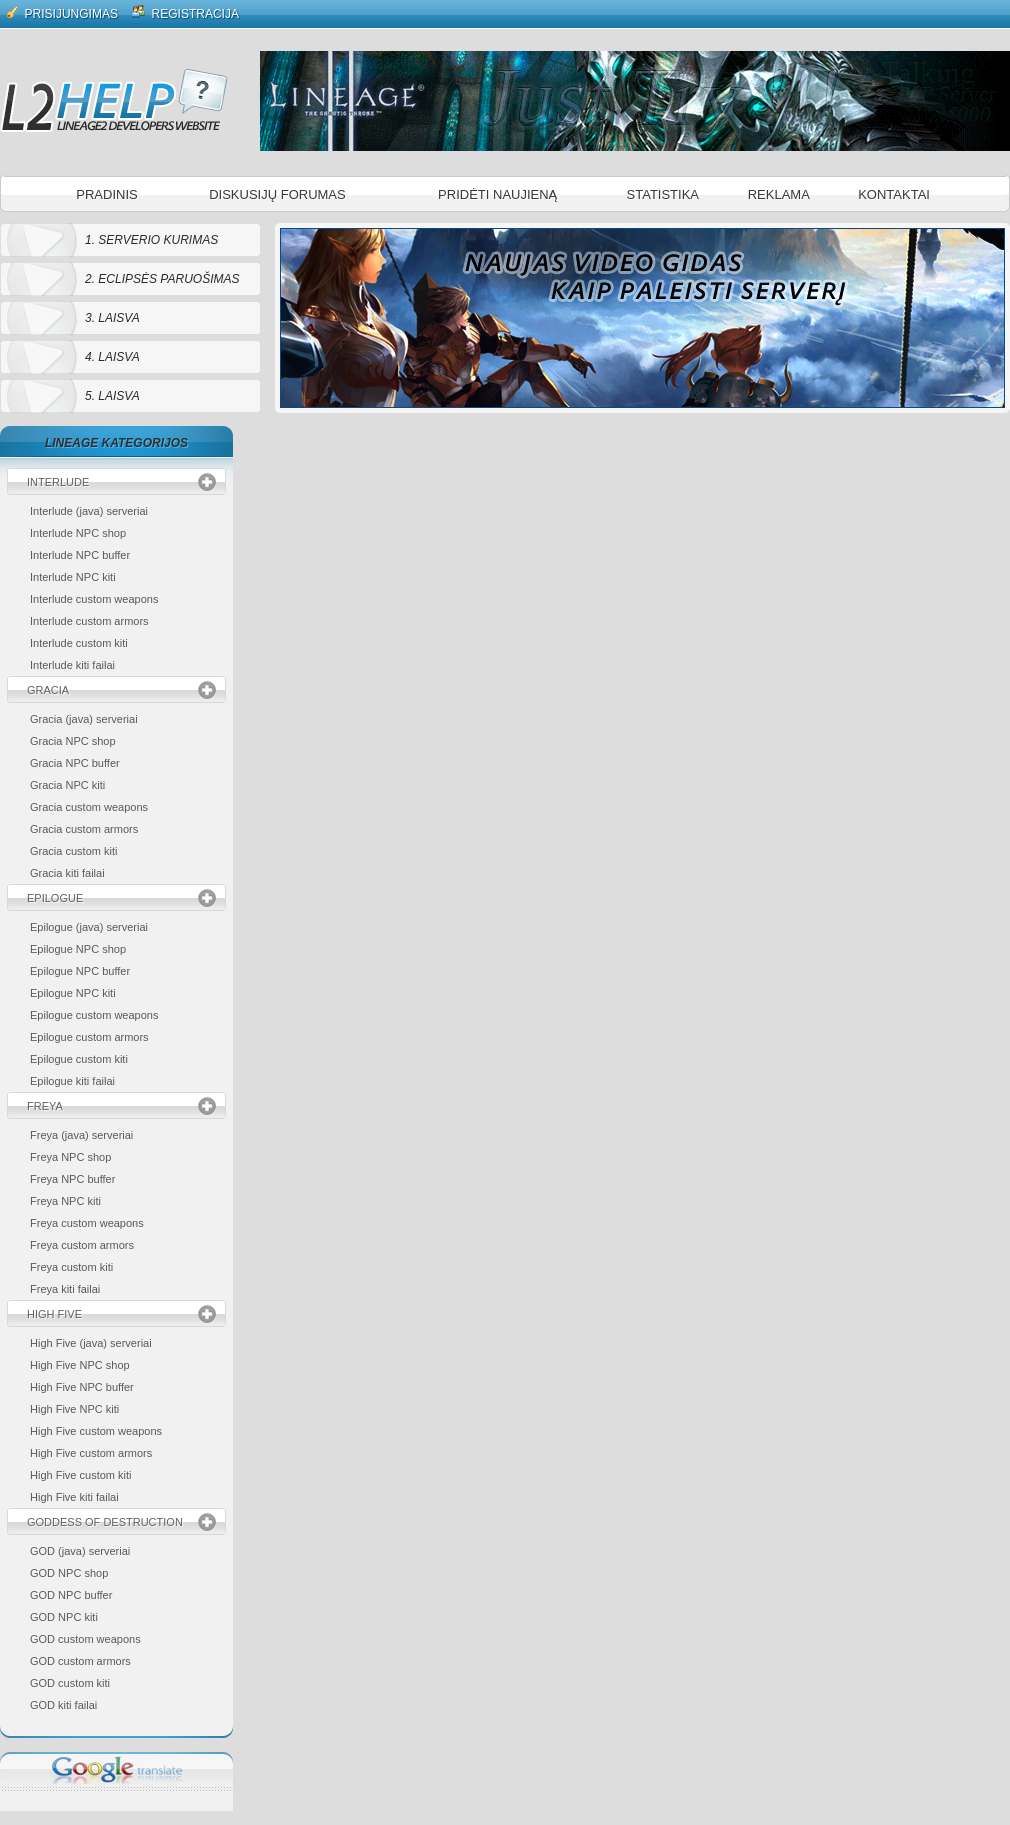  Describe the element at coordinates (72, 665) in the screenshot. I see `Interlude kiti failai` at that location.